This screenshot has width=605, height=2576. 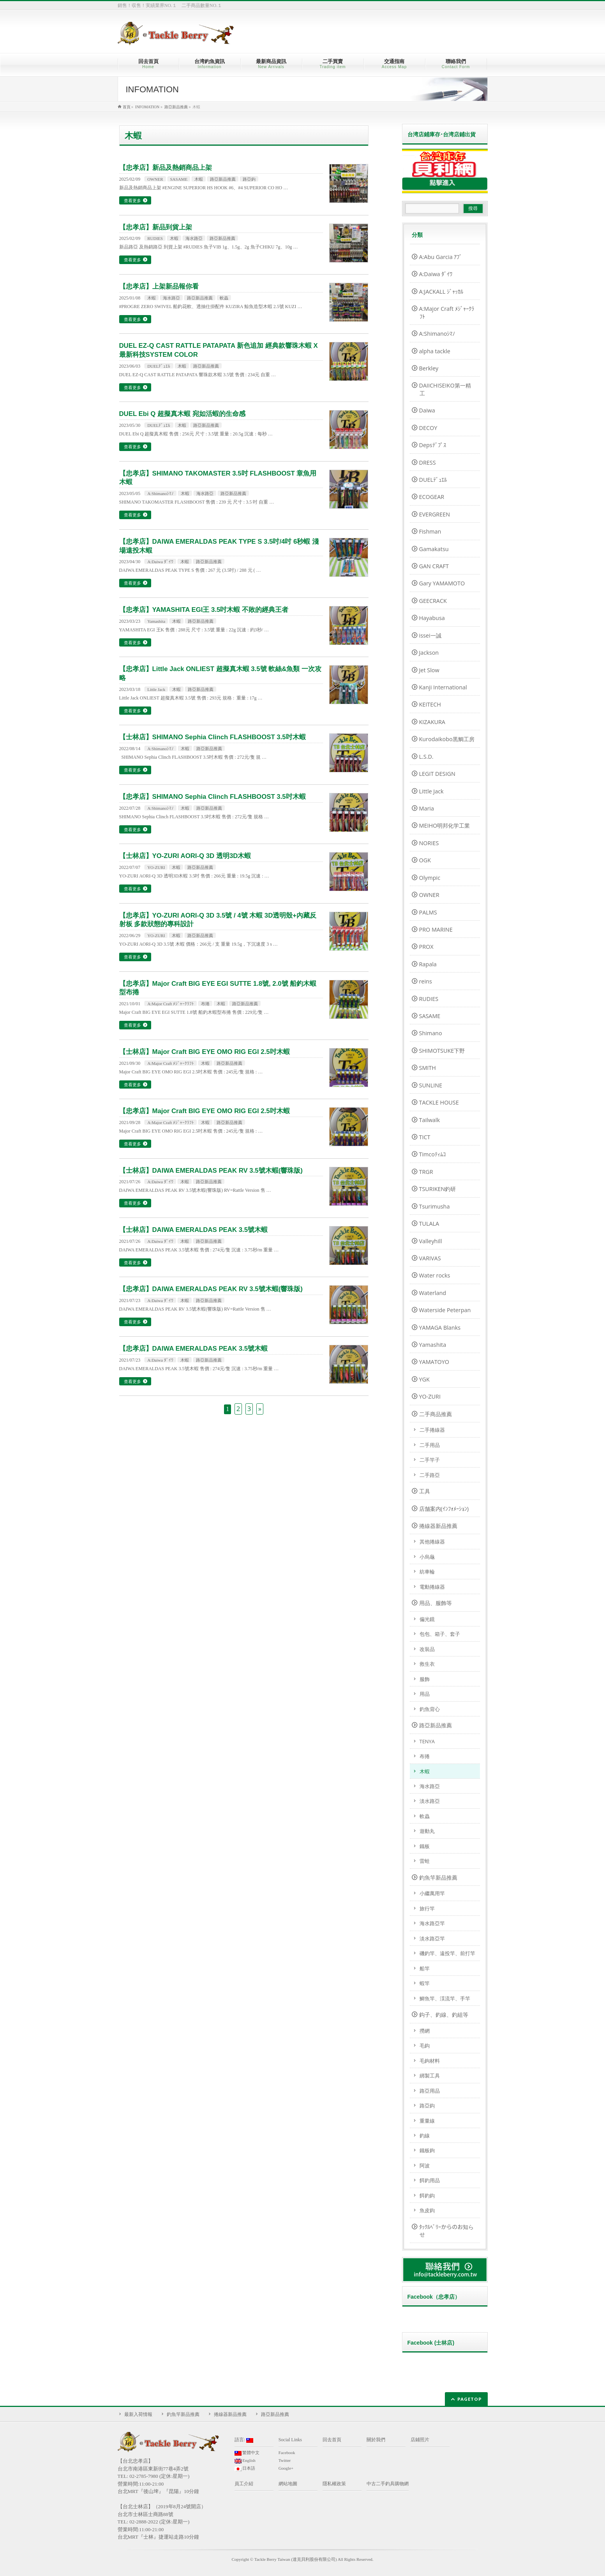 What do you see at coordinates (431, 496) in the screenshot?
I see `ECOGEAR` at bounding box center [431, 496].